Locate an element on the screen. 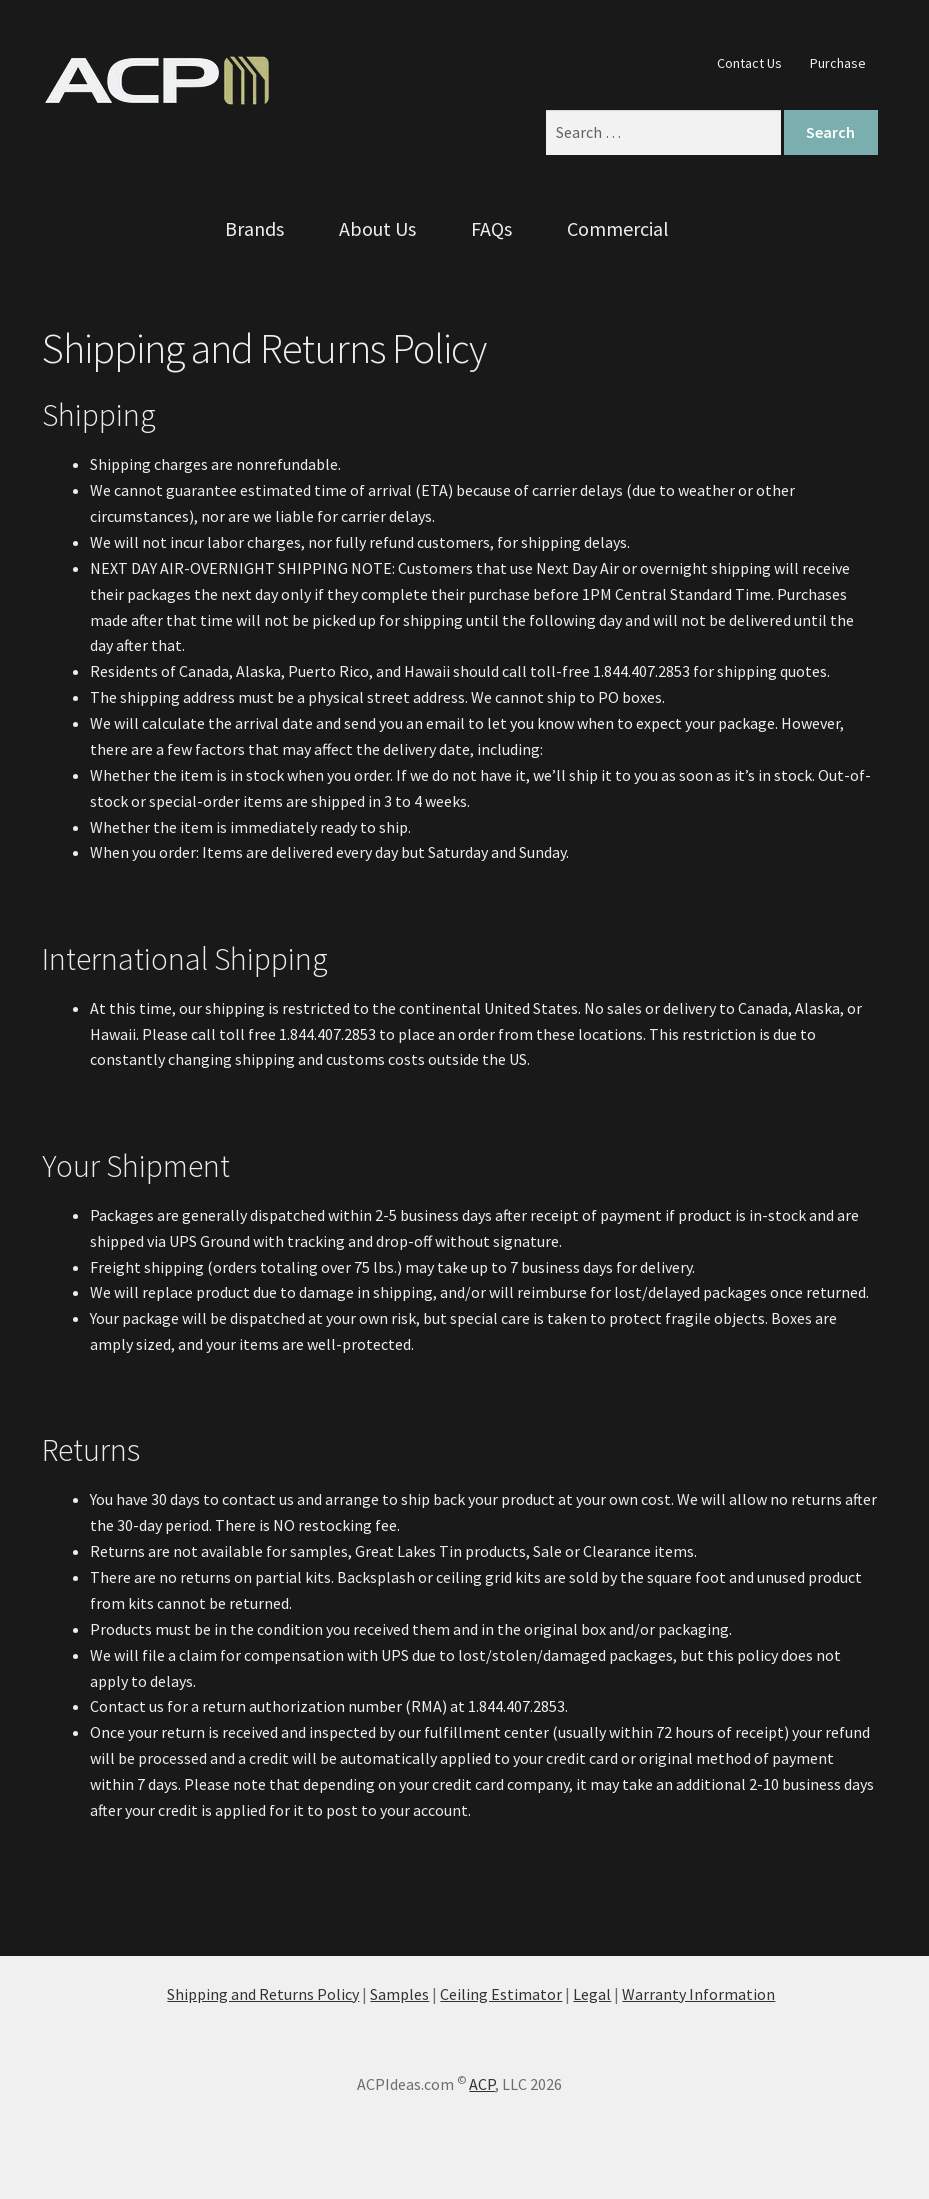 The height and width of the screenshot is (2199, 929). ACP is located at coordinates (482, 2084).